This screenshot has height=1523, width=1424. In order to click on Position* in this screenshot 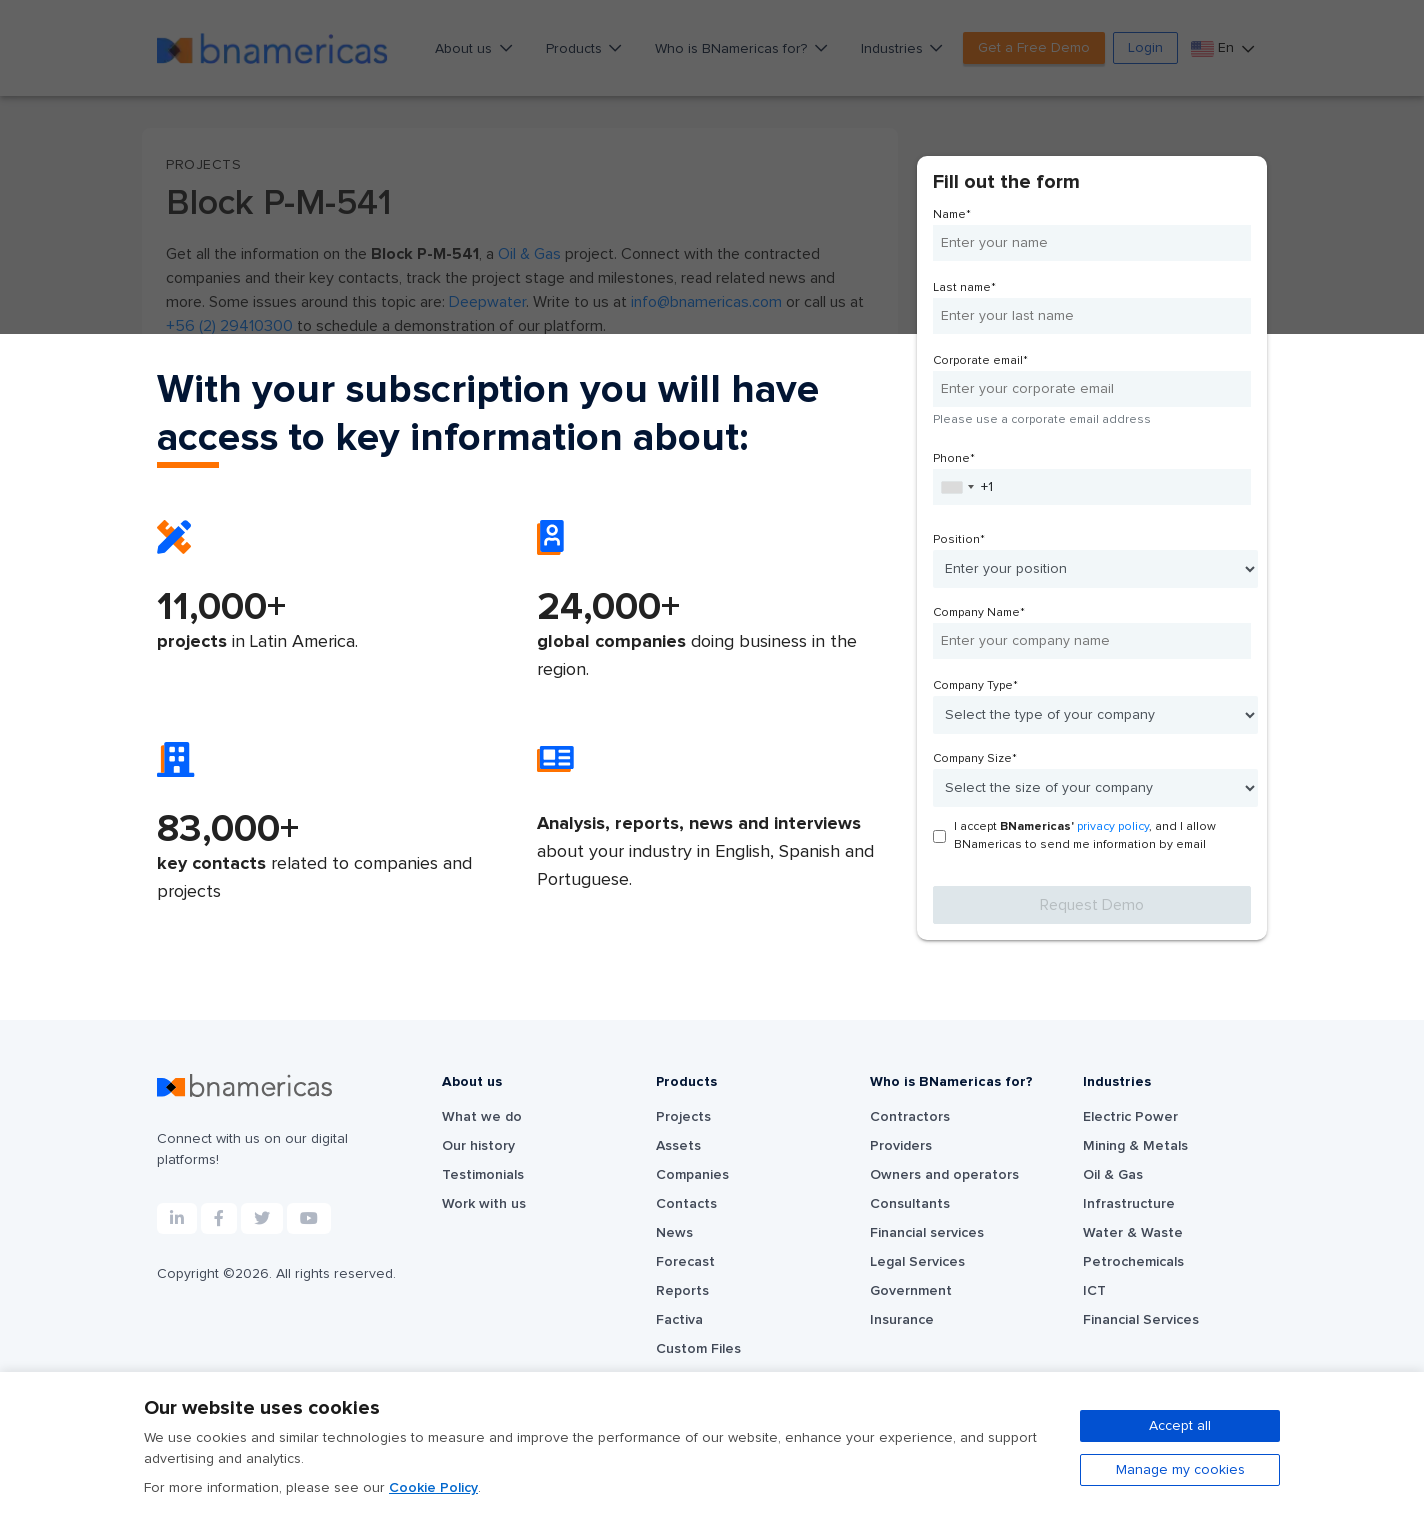, I will do `click(959, 540)`.